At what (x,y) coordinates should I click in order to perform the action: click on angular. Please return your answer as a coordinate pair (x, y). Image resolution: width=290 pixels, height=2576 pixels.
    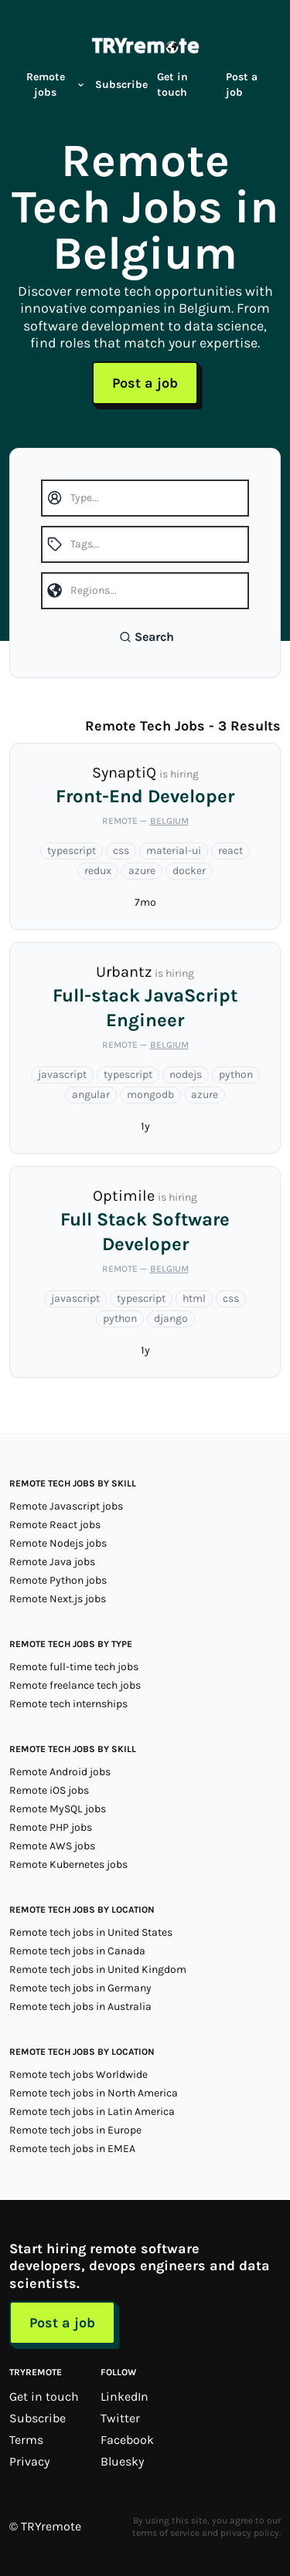
    Looking at the image, I should click on (91, 1094).